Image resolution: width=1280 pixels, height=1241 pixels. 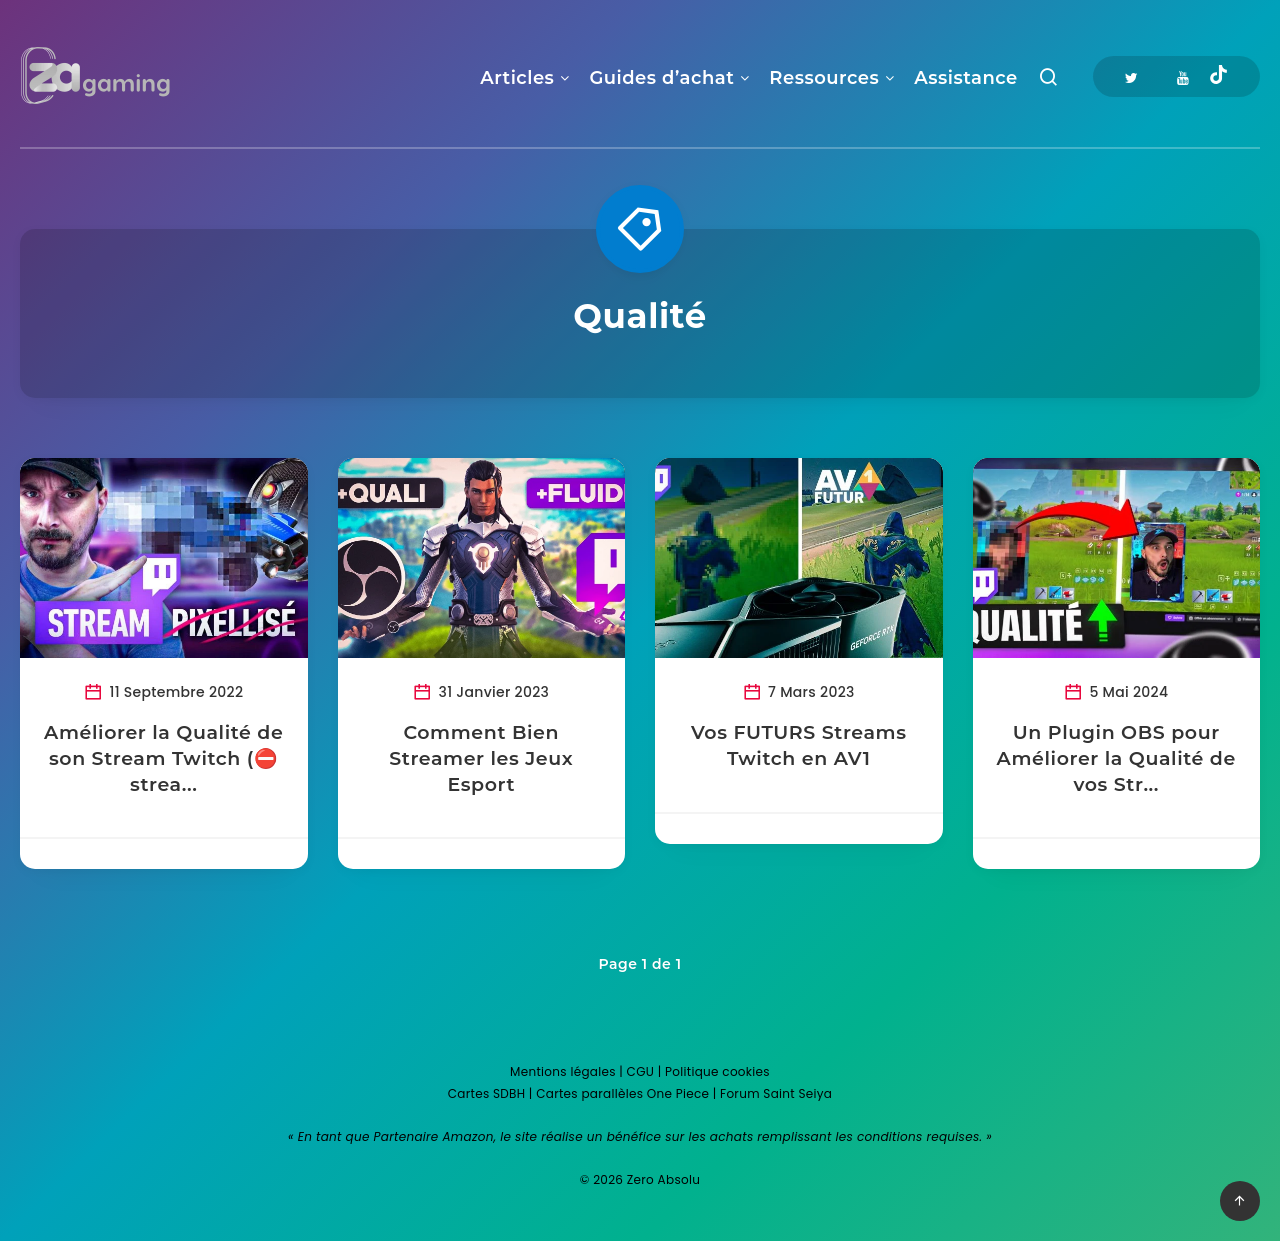 What do you see at coordinates (799, 745) in the screenshot?
I see `Vos FUTURS Streams Twitch en AV1` at bounding box center [799, 745].